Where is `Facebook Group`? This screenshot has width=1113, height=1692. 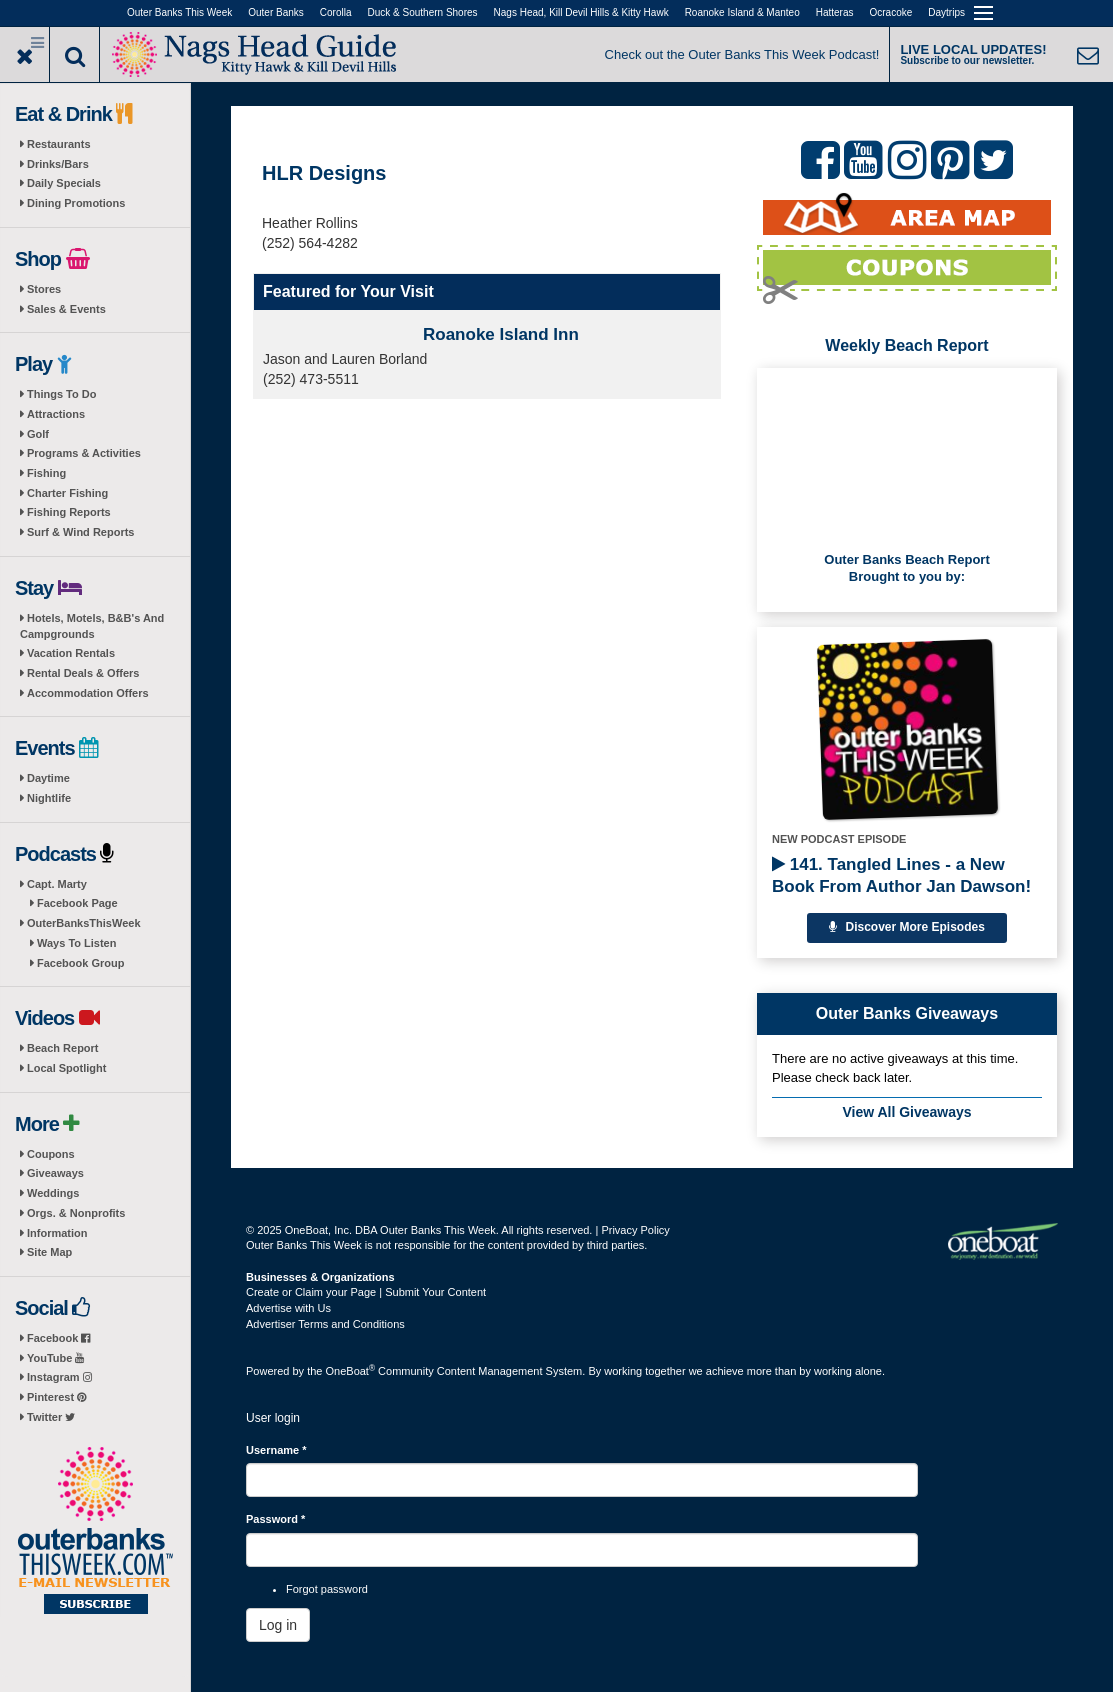
Facebook Group is located at coordinates (80, 963).